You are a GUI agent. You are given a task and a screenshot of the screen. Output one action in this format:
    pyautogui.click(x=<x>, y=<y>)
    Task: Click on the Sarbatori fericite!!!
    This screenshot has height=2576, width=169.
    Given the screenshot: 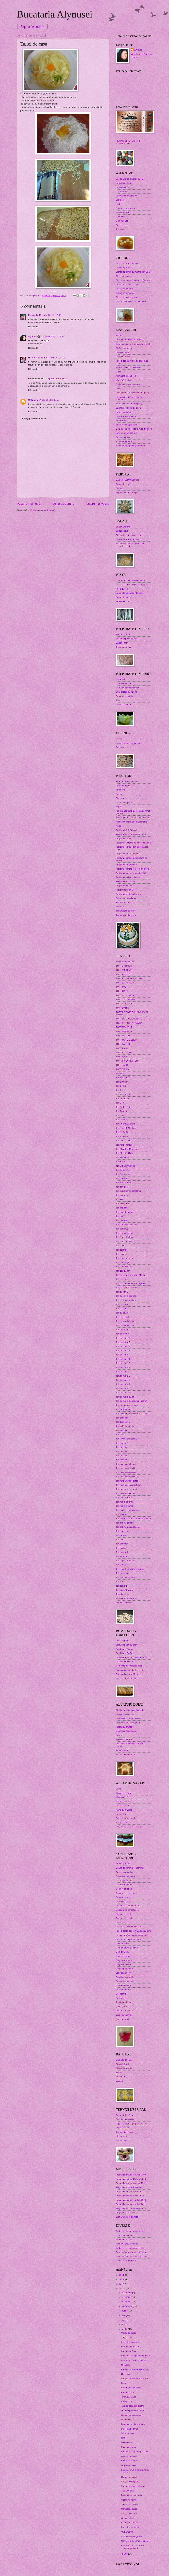 What is the action you would take?
    pyautogui.click(x=124, y=2239)
    